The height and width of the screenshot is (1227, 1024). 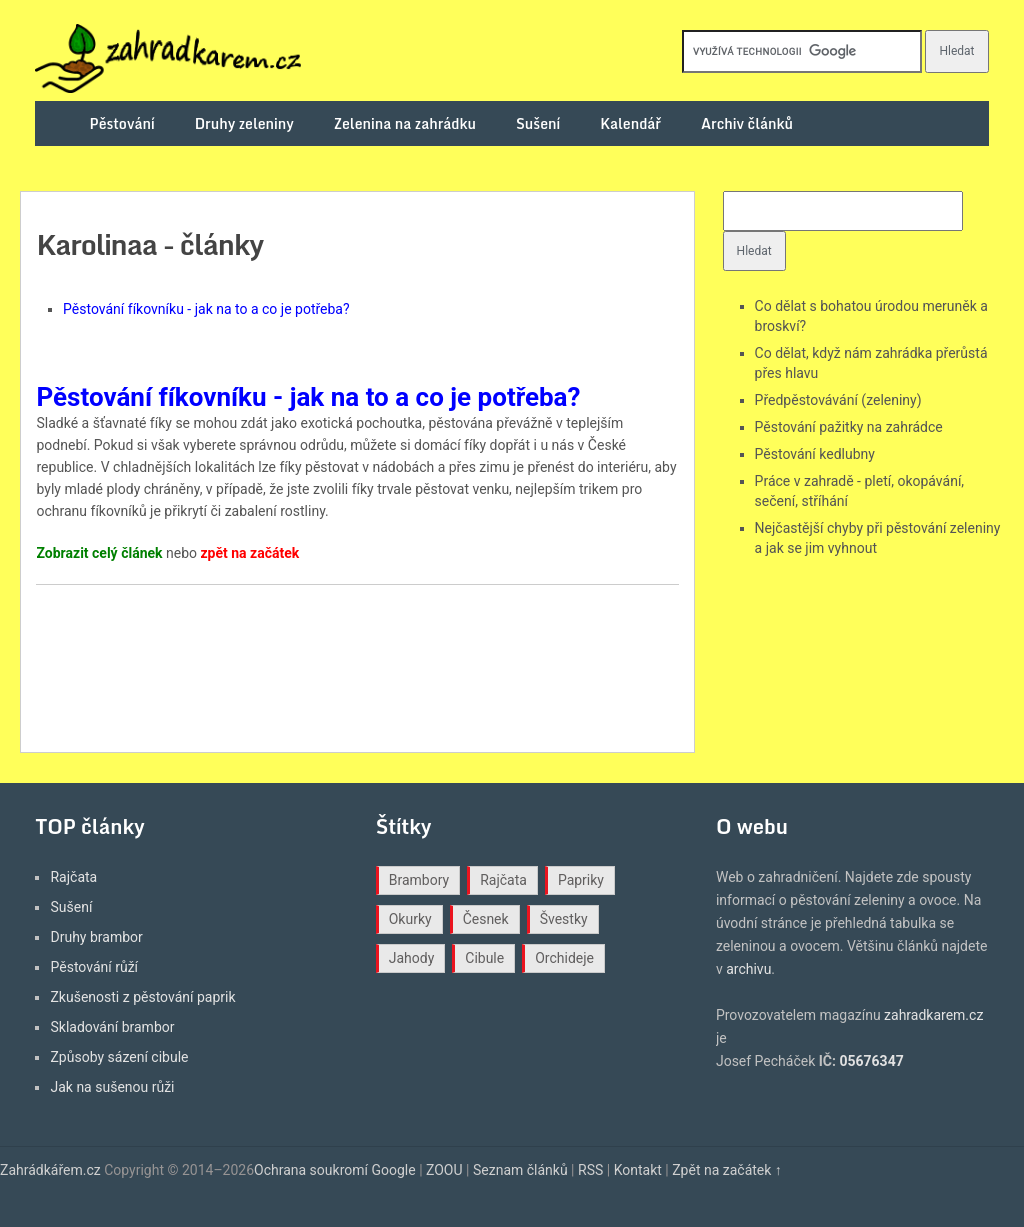 I want to click on Rajčata, so click(x=73, y=877).